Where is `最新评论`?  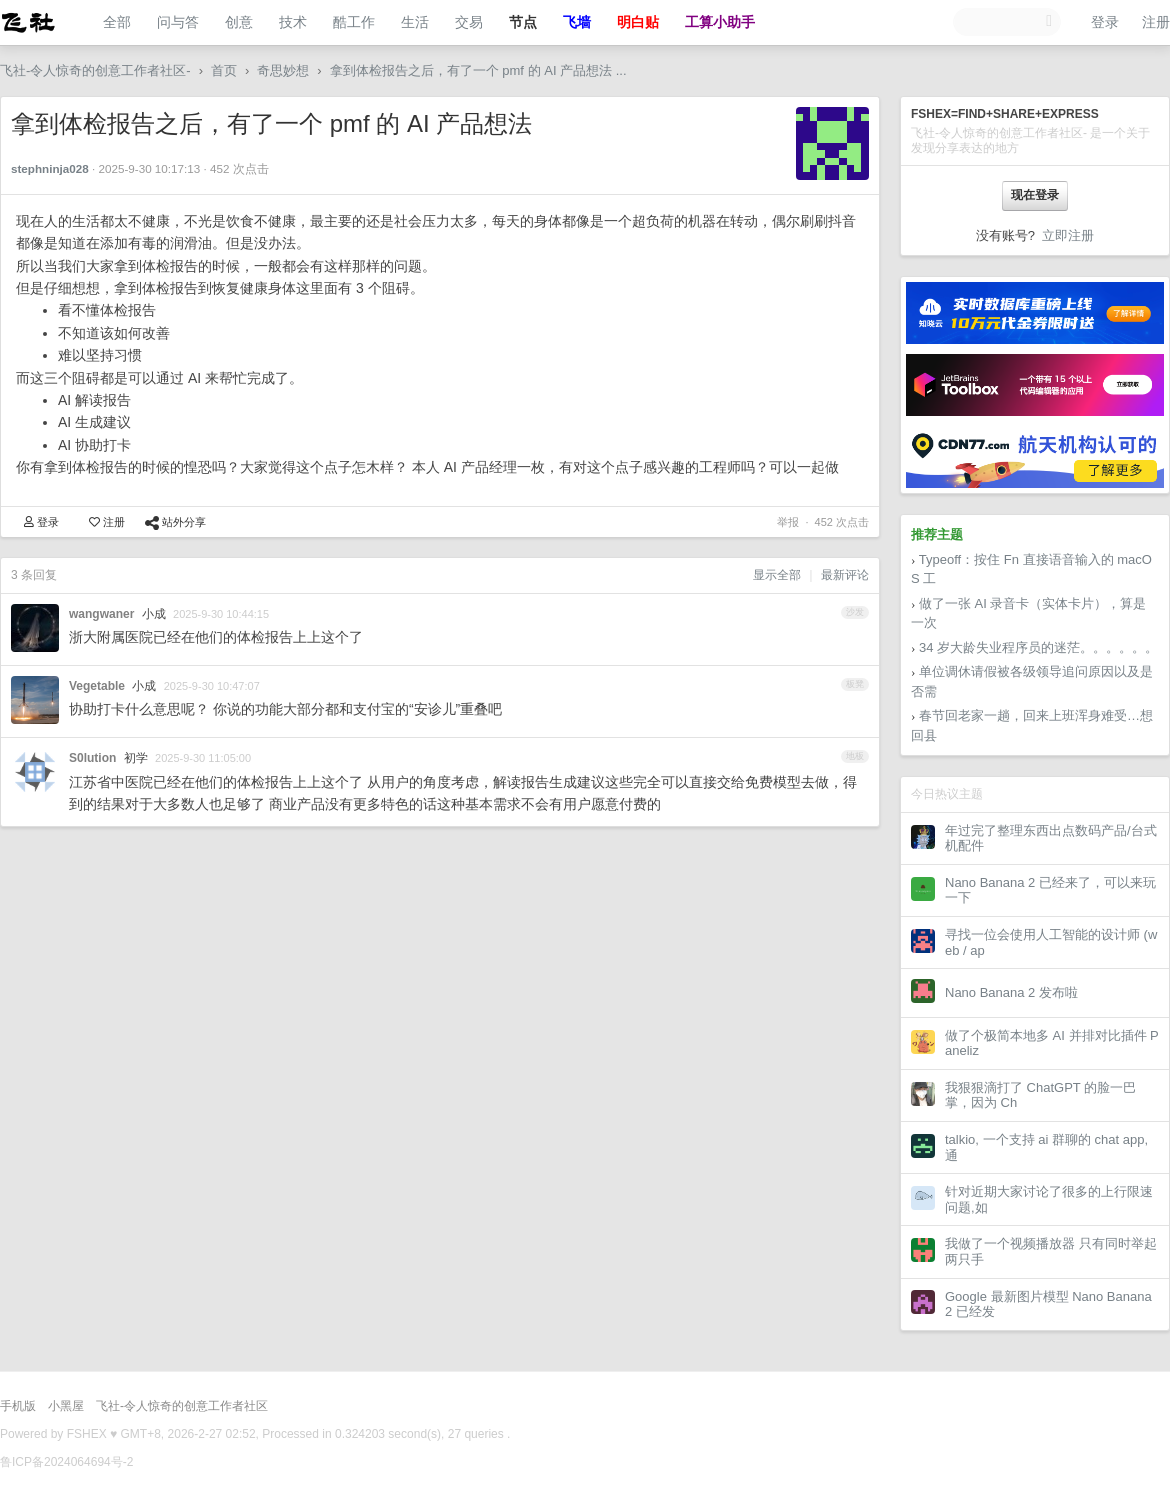 最新评论 is located at coordinates (845, 575).